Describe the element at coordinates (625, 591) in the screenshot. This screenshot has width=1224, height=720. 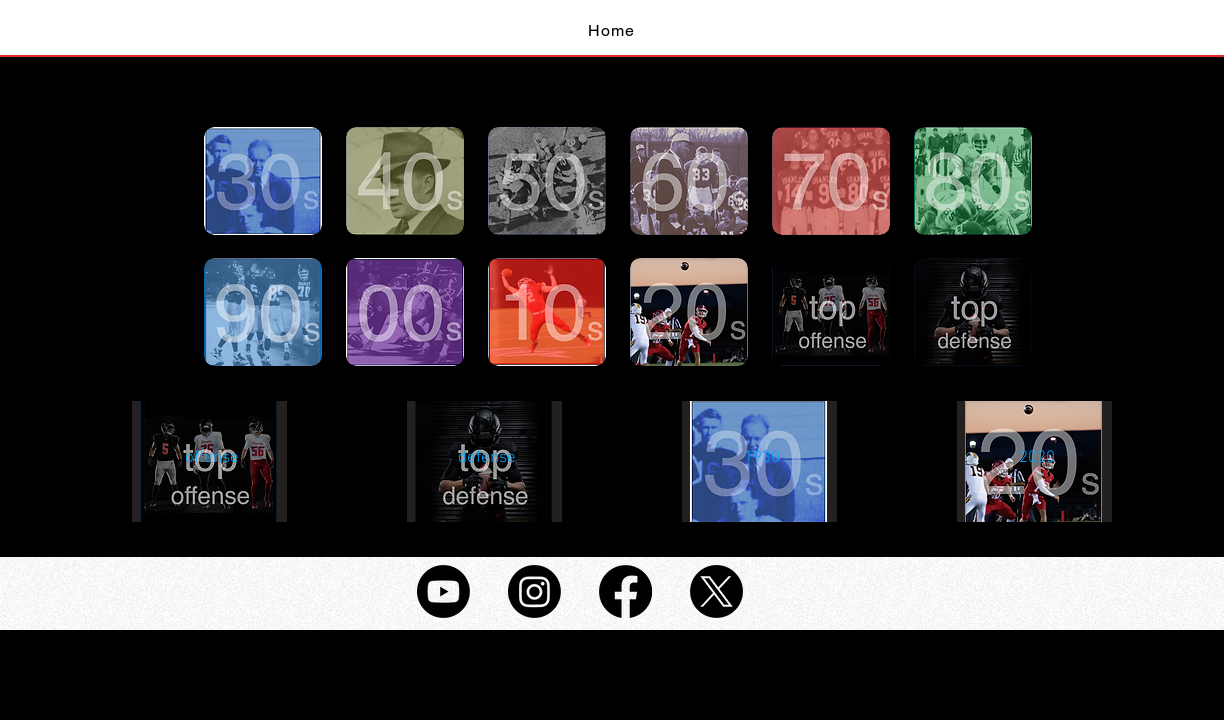
I see `[Facebook]` at that location.